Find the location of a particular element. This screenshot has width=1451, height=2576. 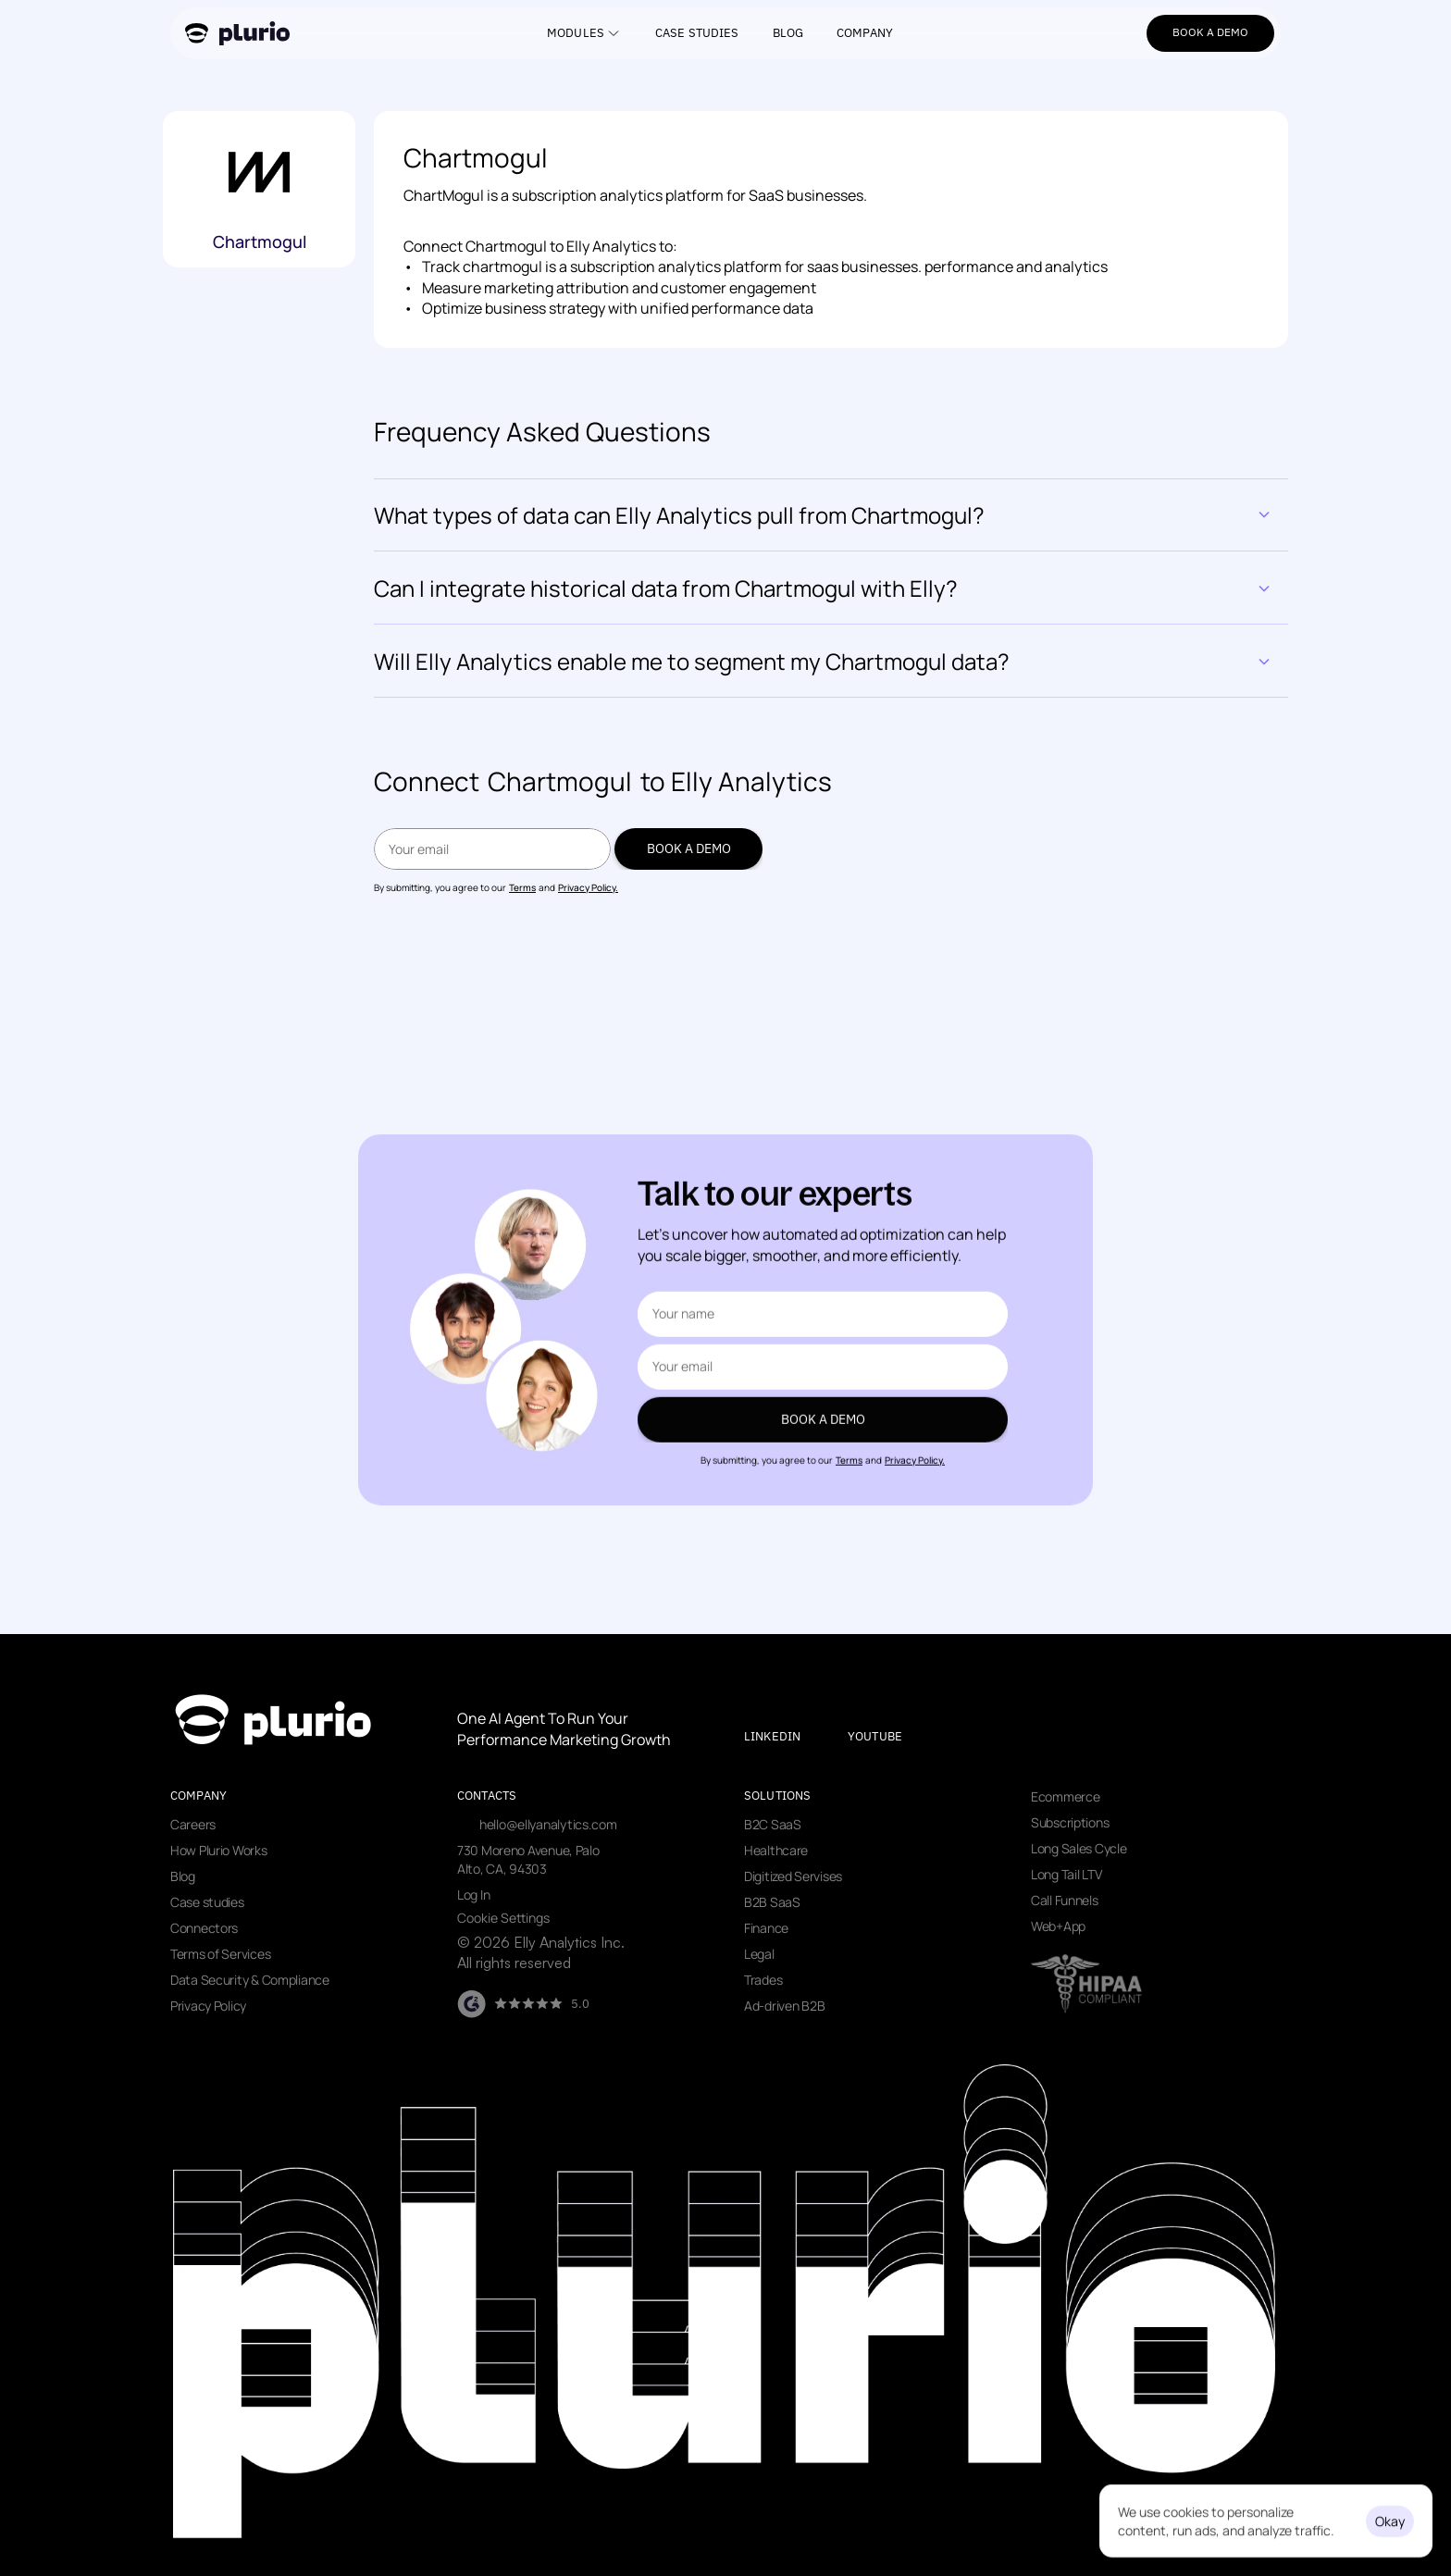

hello@ellyanalytics.com is located at coordinates (548, 1824).